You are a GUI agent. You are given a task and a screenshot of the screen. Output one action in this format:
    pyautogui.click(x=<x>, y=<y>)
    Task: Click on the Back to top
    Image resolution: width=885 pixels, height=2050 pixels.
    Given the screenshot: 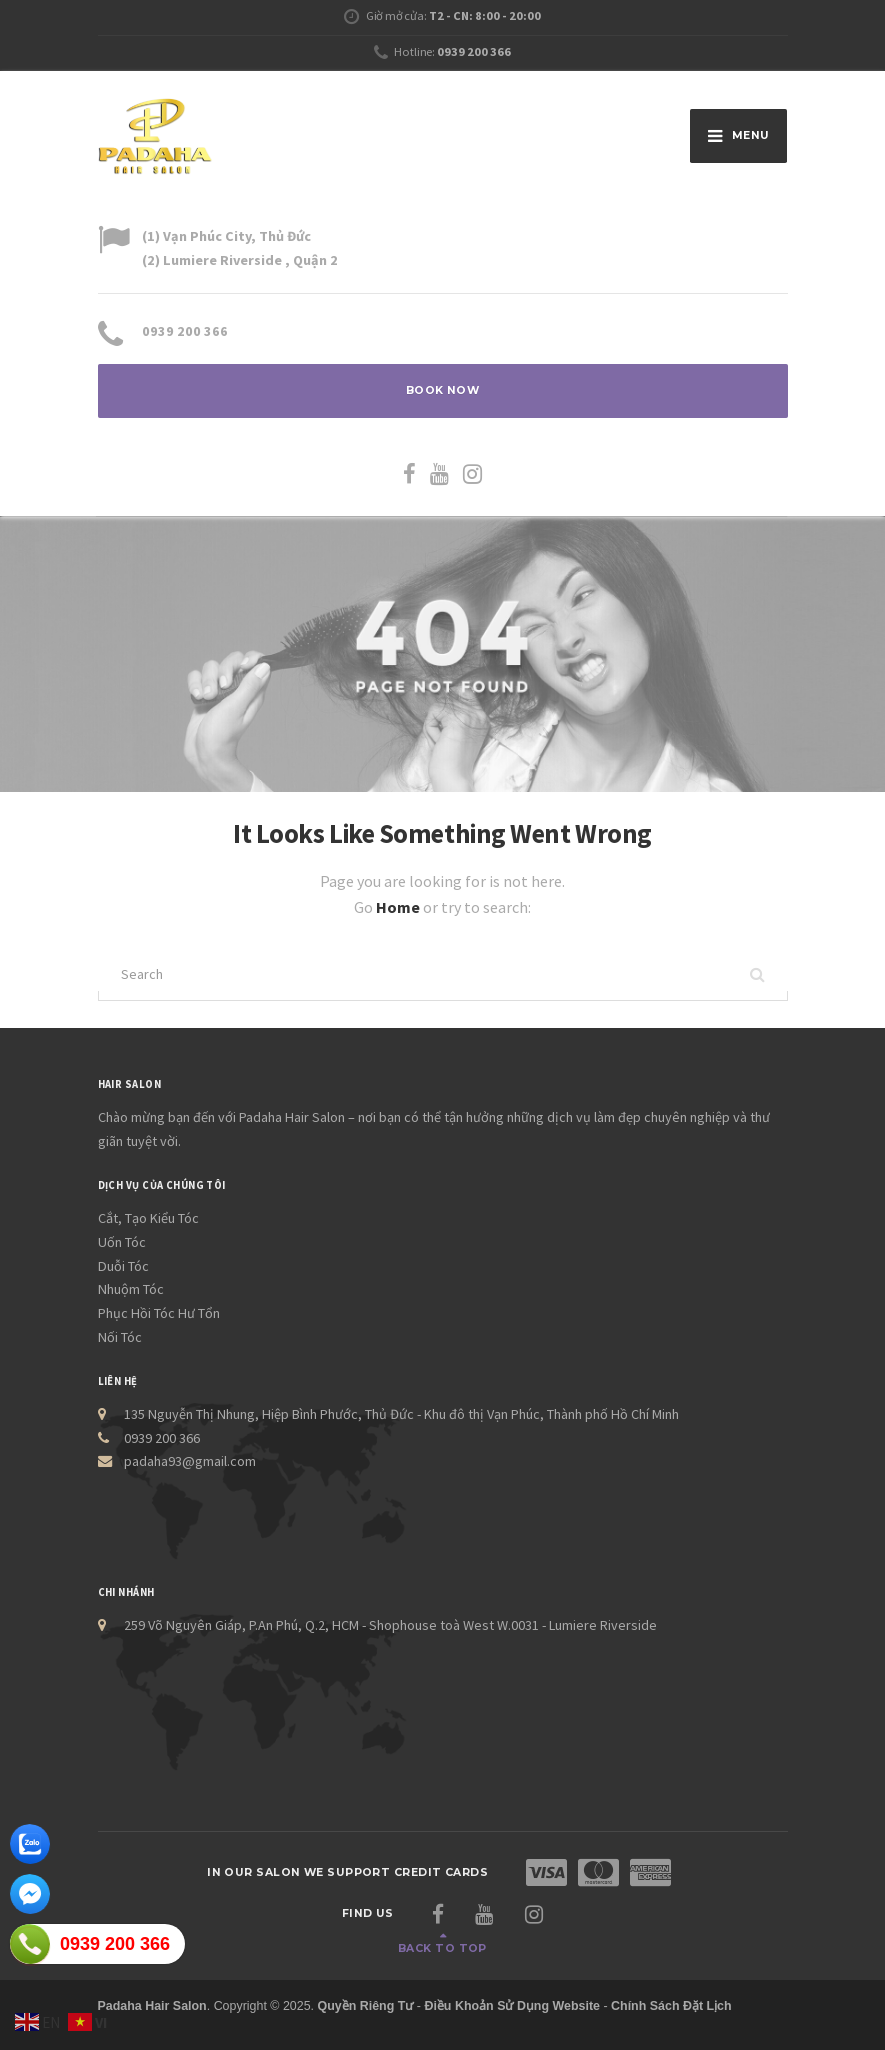 What is the action you would take?
    pyautogui.click(x=442, y=1948)
    